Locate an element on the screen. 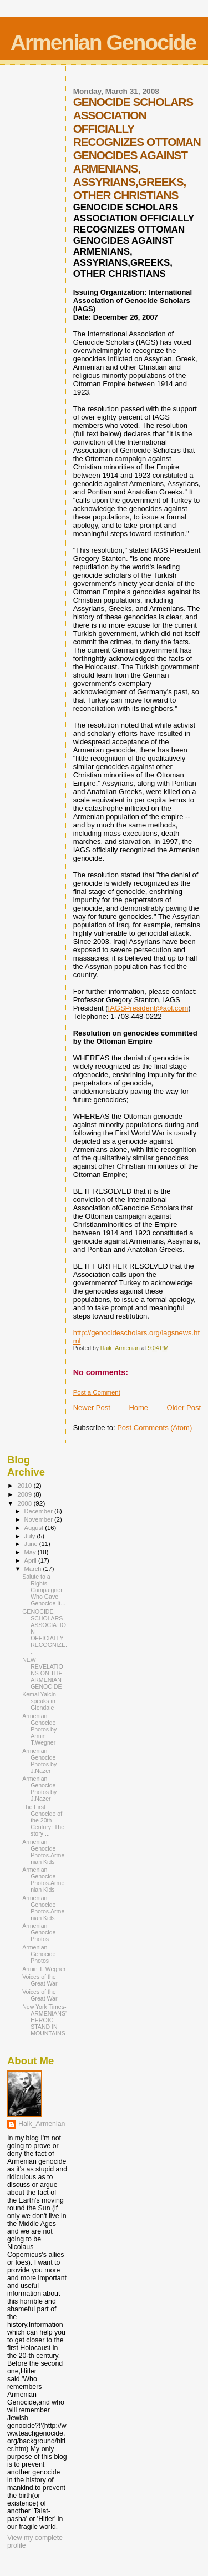  August is located at coordinates (34, 1527).